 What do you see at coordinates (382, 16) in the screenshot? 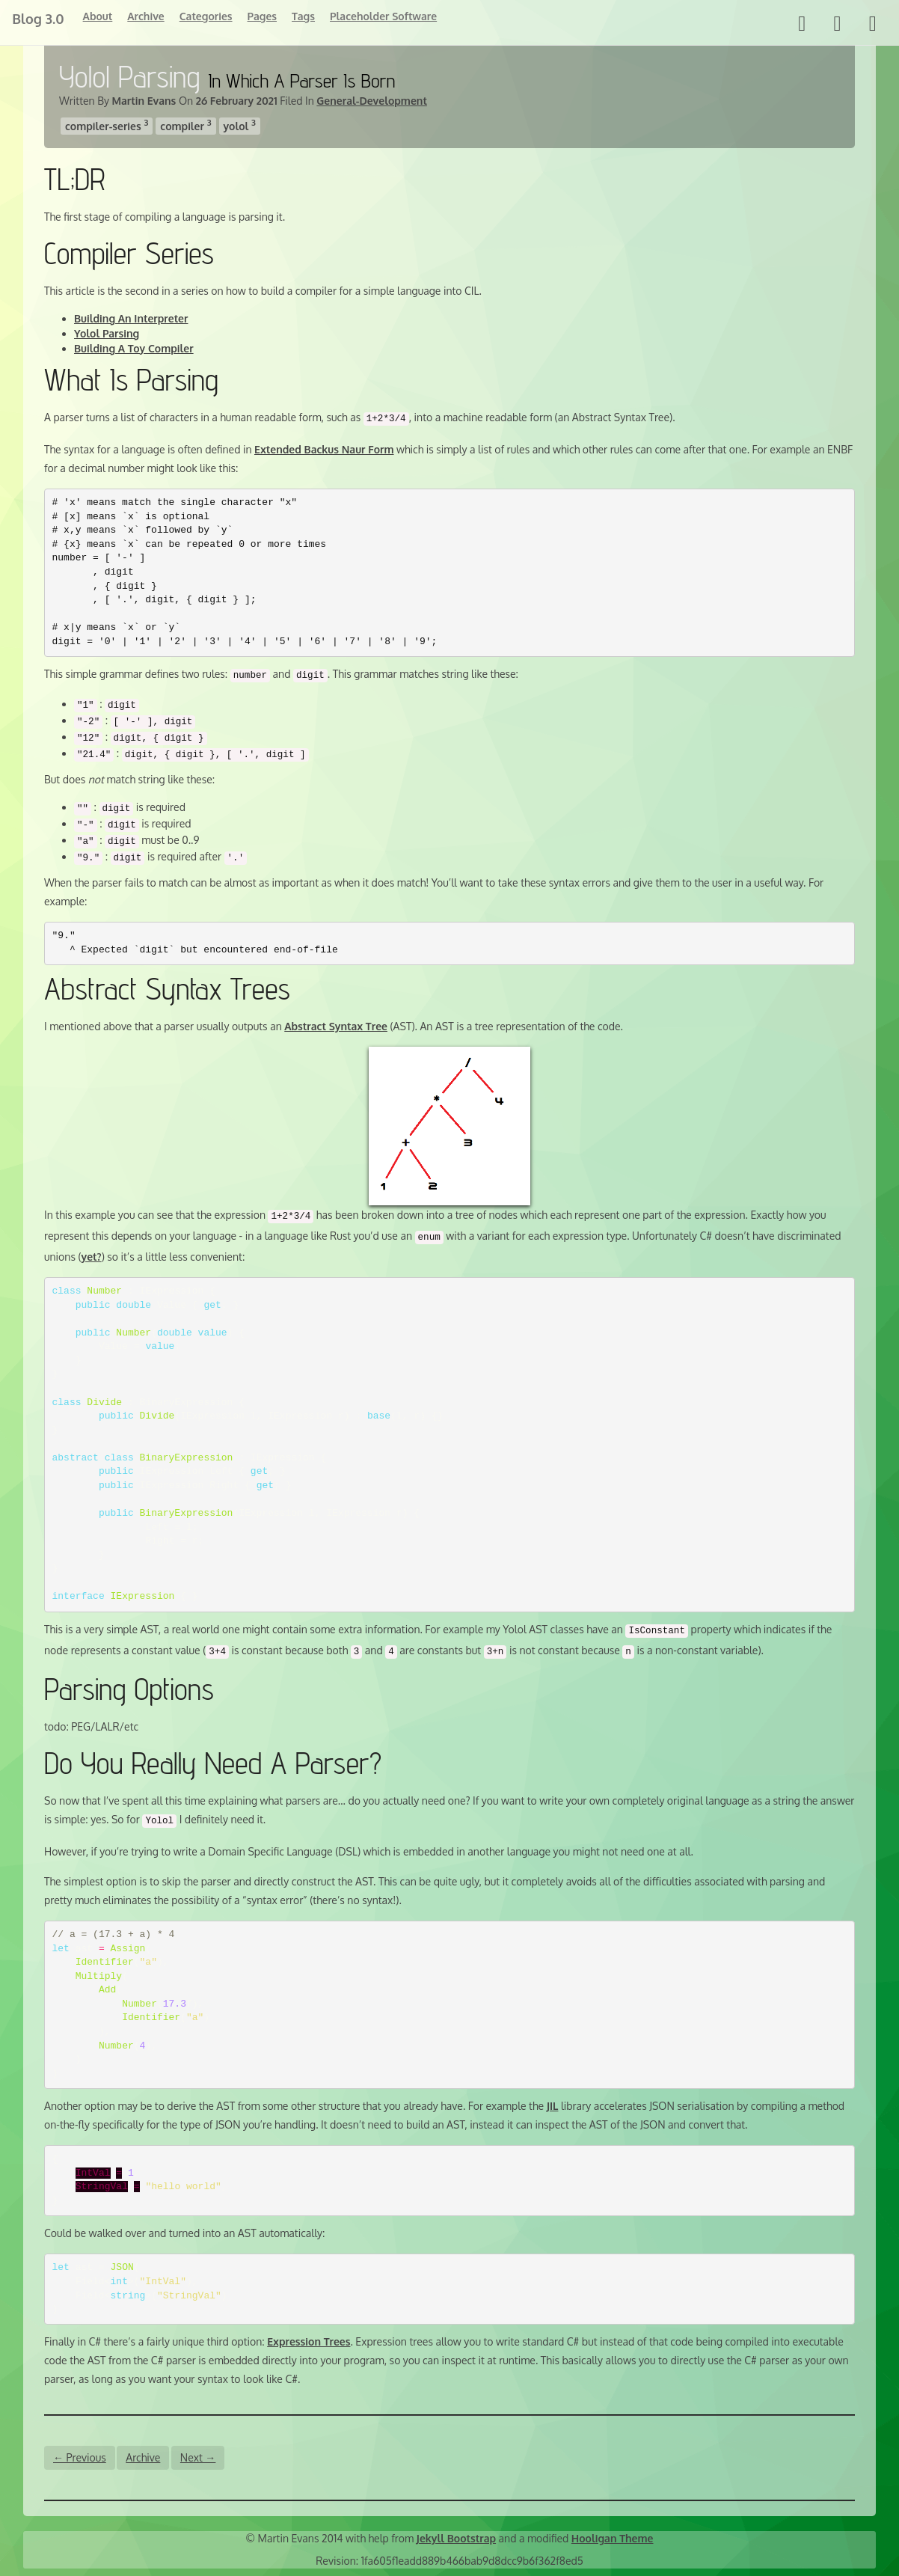
I see `Placeholder Software` at bounding box center [382, 16].